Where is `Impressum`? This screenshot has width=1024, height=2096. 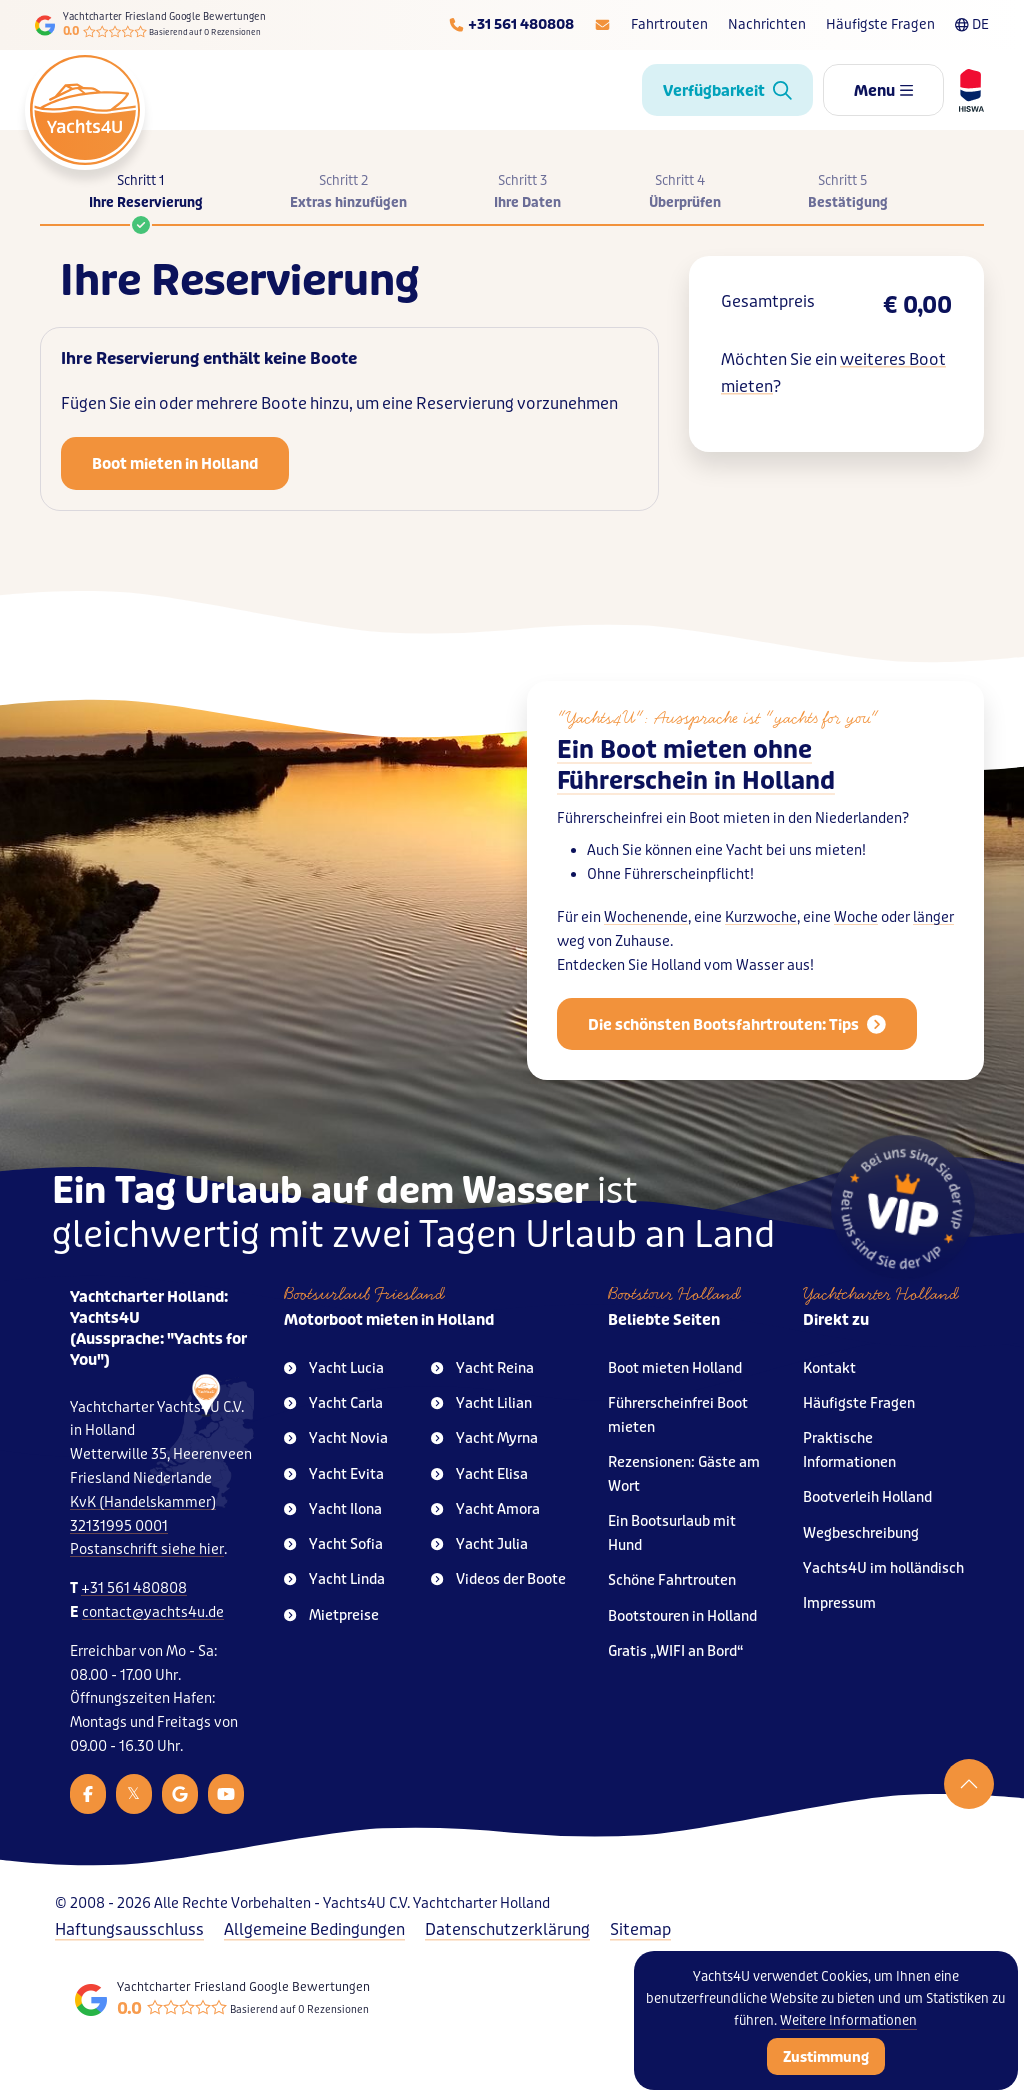 Impressum is located at coordinates (839, 1603).